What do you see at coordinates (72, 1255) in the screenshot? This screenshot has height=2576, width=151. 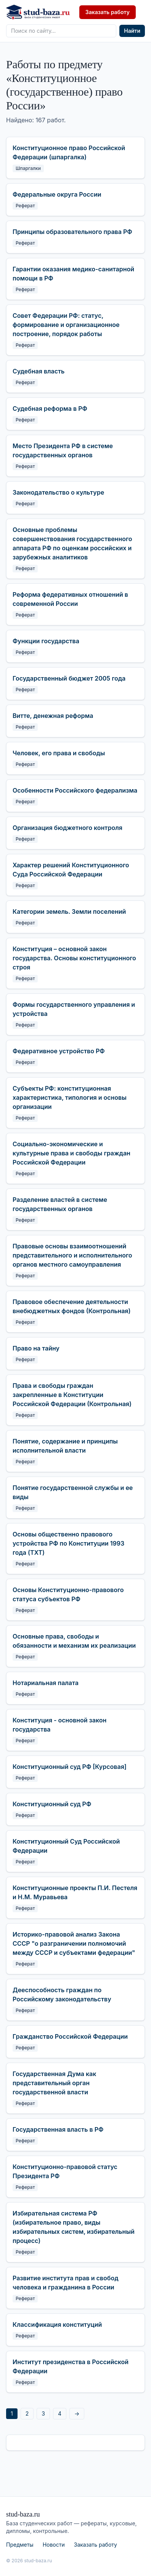 I see `Правовые основы взаимоотношений представительного и исполнительного органов местного самоуправления` at bounding box center [72, 1255].